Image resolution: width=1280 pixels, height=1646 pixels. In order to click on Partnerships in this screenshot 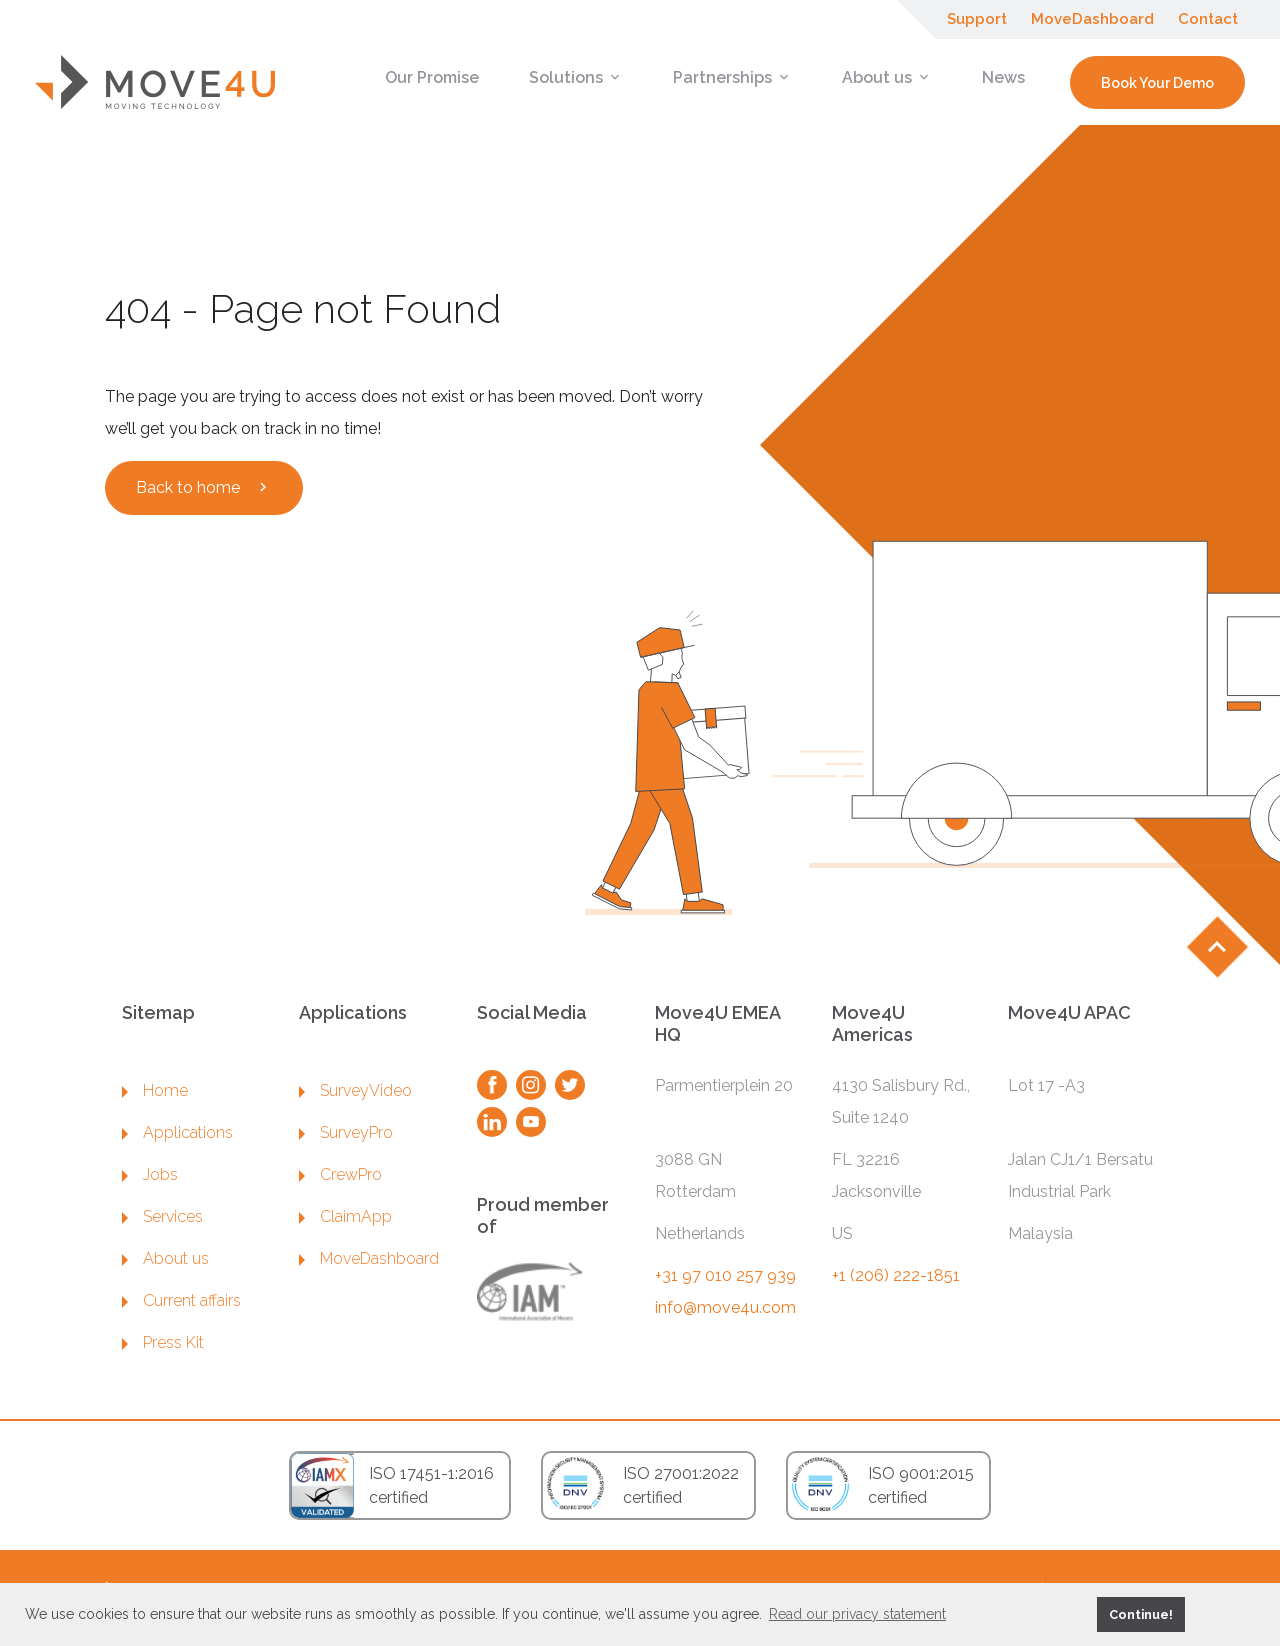, I will do `click(732, 77)`.